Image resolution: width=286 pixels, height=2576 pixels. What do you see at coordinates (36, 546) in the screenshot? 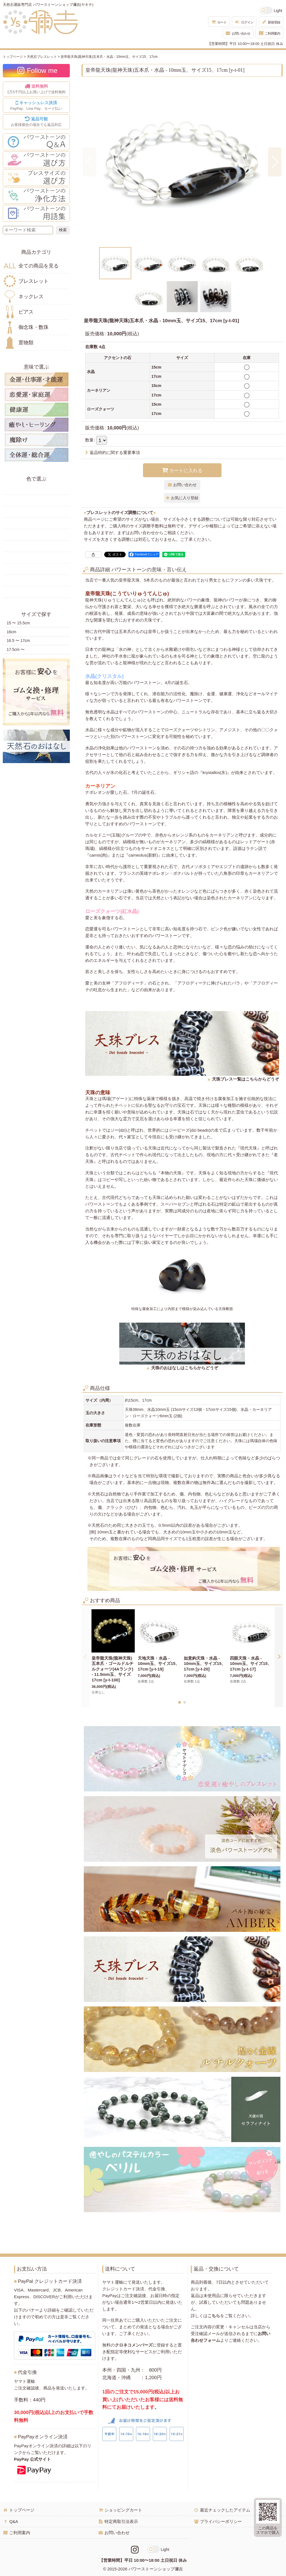
I see `水色の天然石・パワーストーン` at bounding box center [36, 546].